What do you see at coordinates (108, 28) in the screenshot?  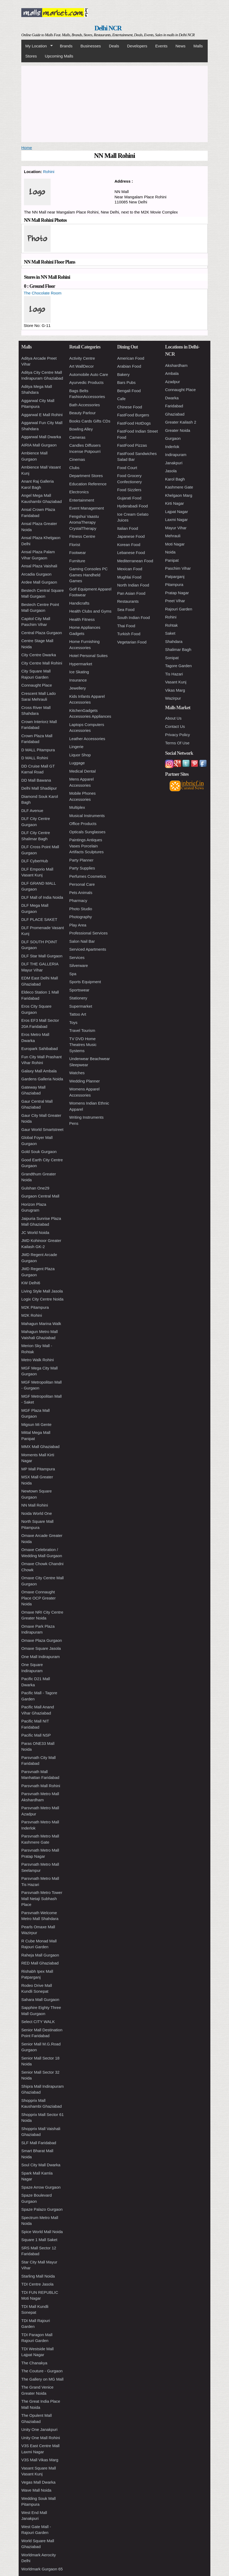 I see `Delhi NCR` at bounding box center [108, 28].